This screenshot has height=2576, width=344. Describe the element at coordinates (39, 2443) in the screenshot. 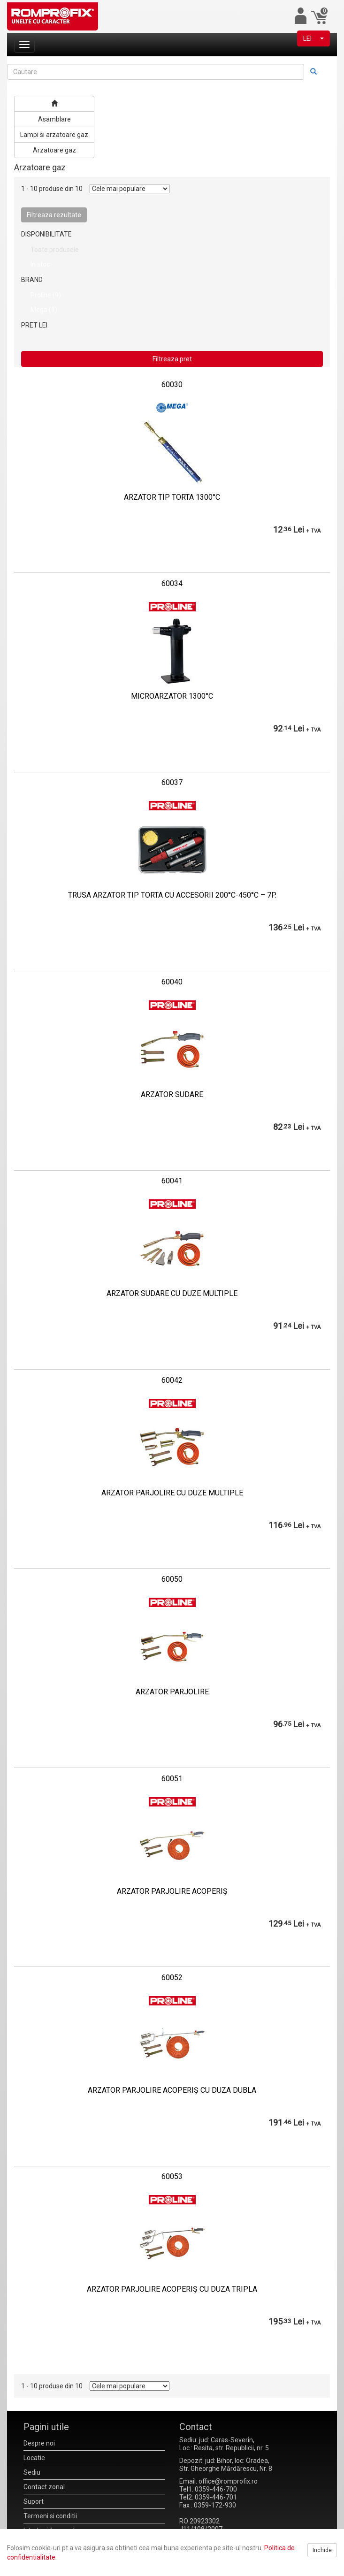

I see `Despre noi` at that location.